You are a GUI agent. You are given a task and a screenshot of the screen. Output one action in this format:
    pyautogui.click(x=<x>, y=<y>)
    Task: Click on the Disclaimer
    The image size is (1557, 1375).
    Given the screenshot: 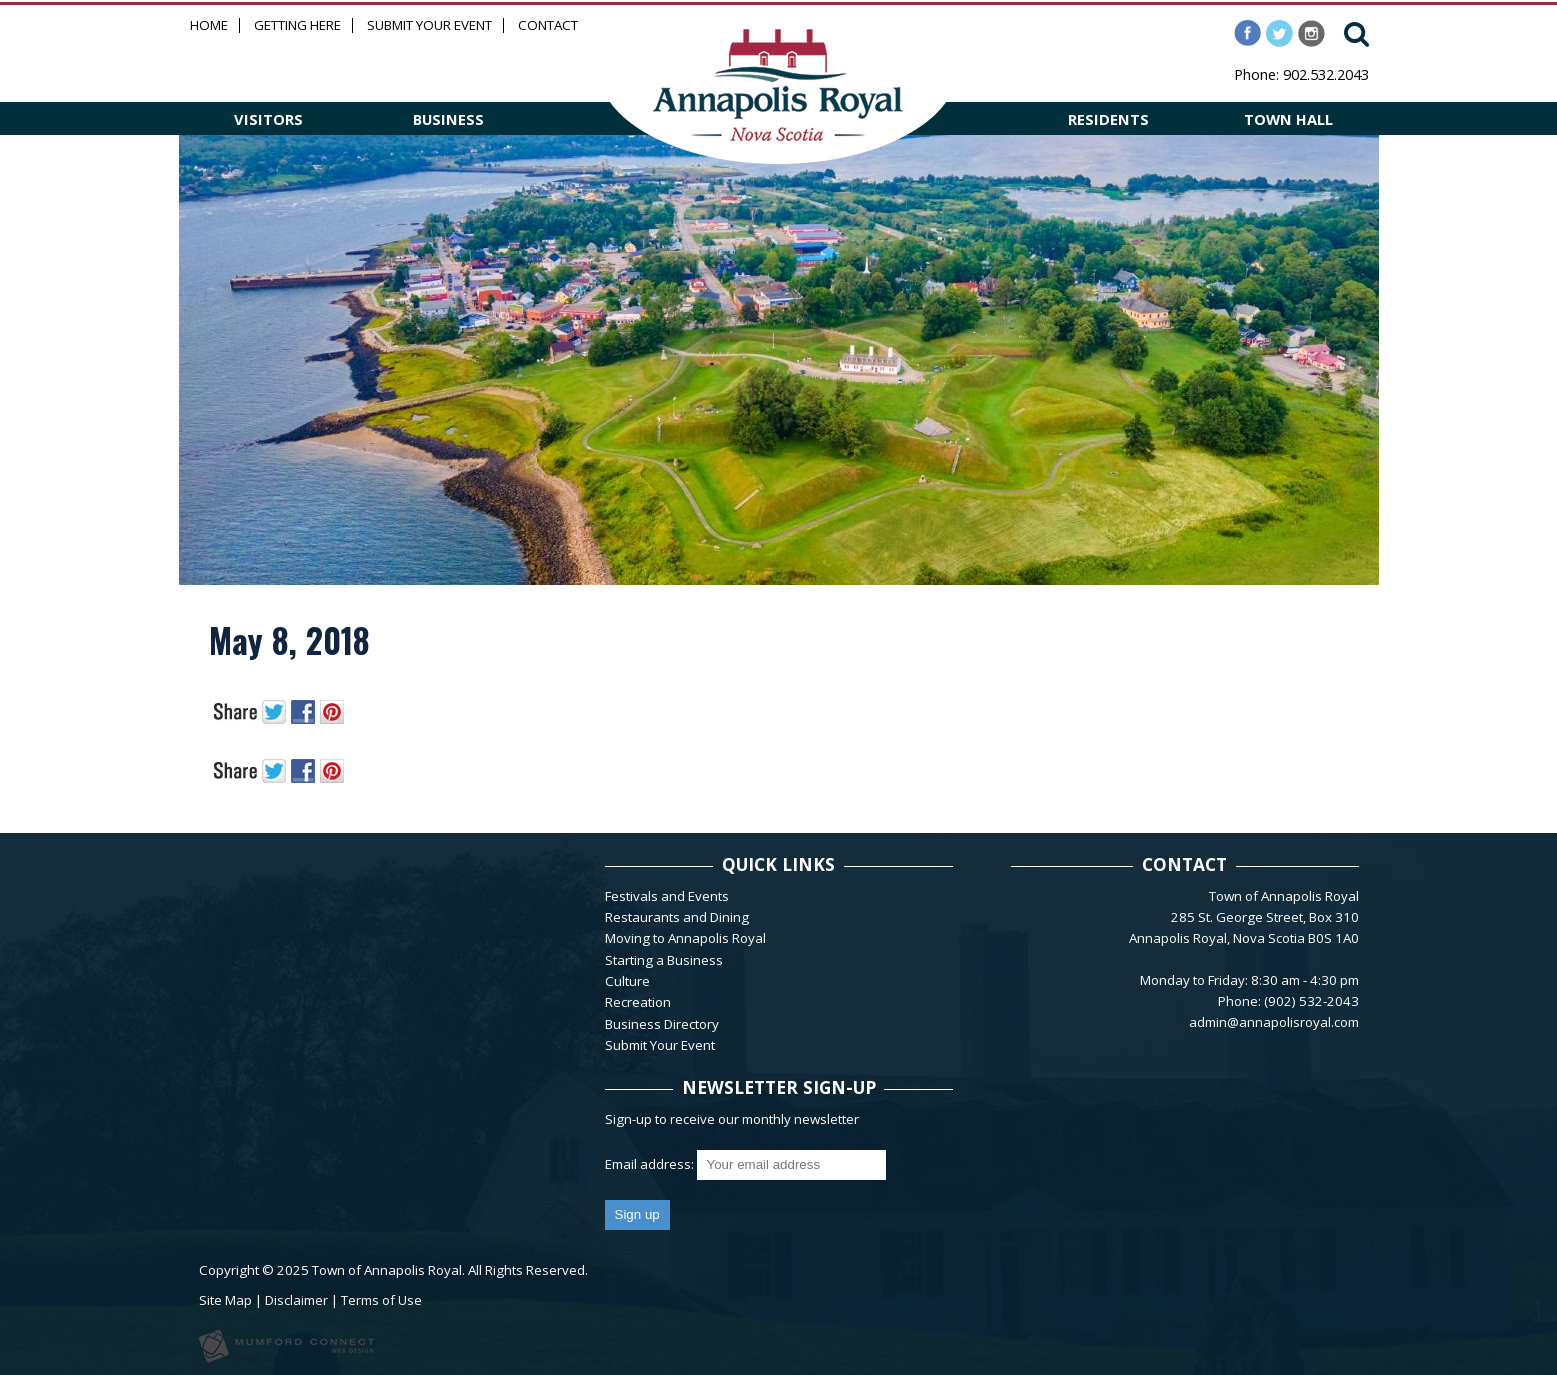 What is the action you would take?
    pyautogui.click(x=296, y=1300)
    